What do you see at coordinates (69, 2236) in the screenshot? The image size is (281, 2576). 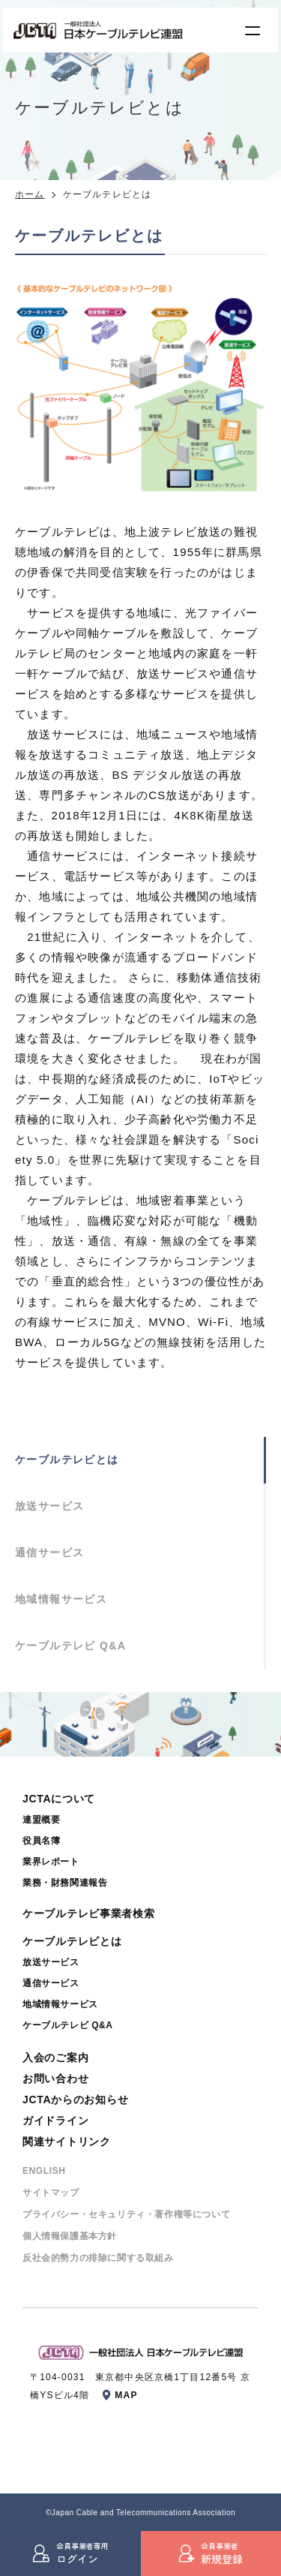 I see `個⼈情報保護基本⽅針` at bounding box center [69, 2236].